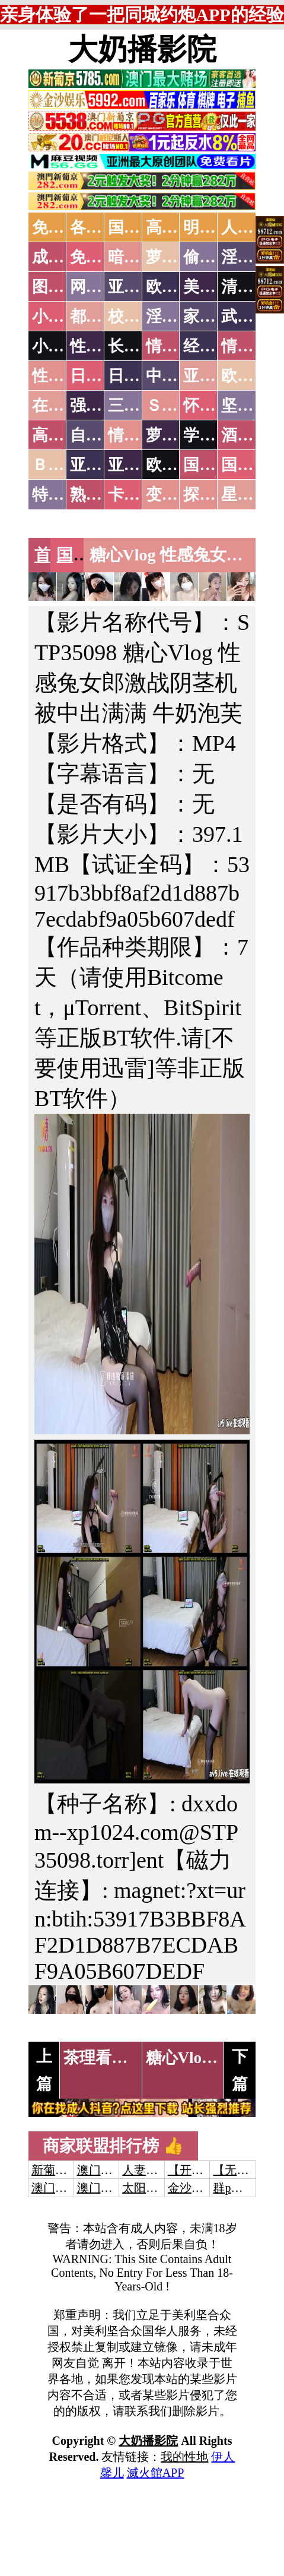 The width and height of the screenshot is (284, 2576). I want to click on 中文字幕, so click(178, 376).